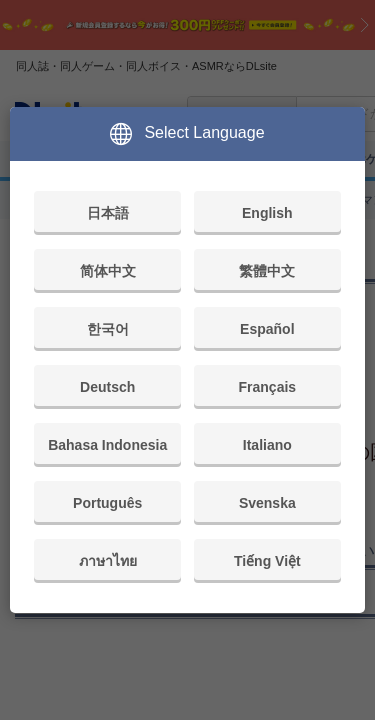  What do you see at coordinates (267, 271) in the screenshot?
I see `繁體中文` at bounding box center [267, 271].